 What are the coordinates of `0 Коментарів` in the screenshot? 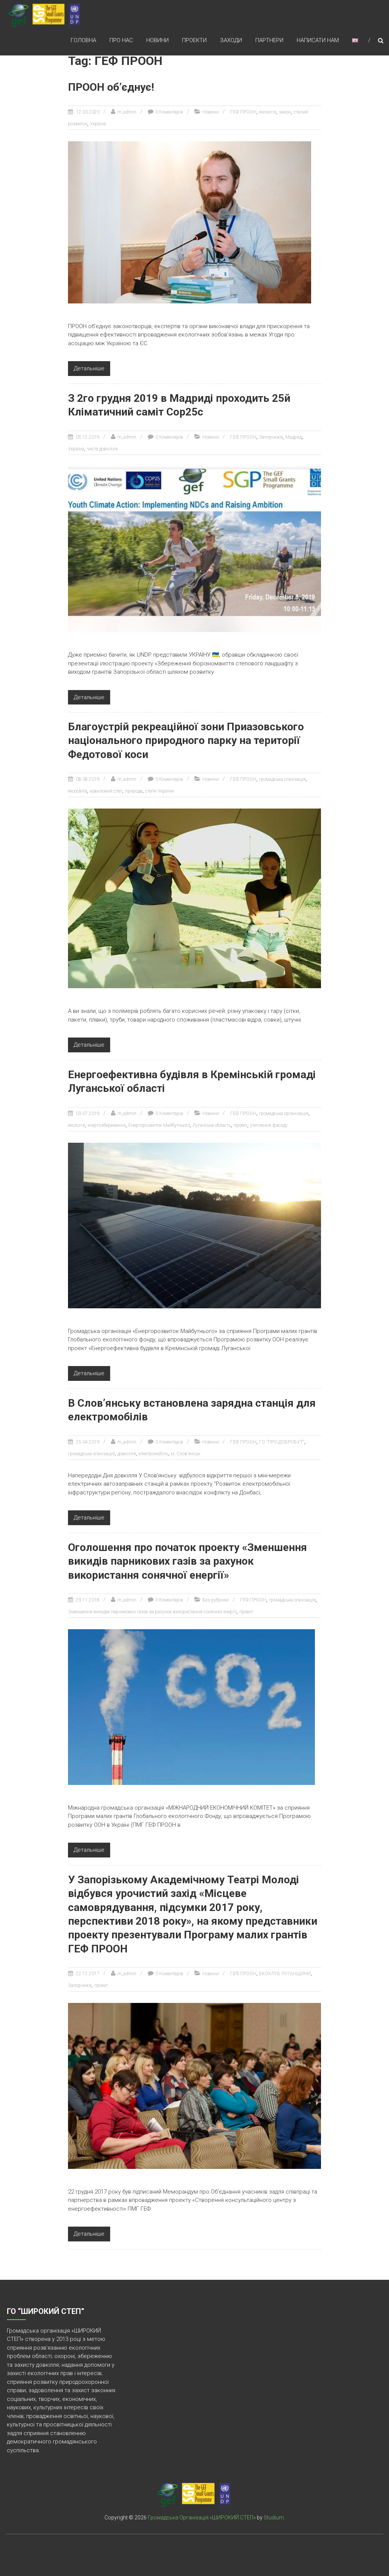 It's located at (169, 112).